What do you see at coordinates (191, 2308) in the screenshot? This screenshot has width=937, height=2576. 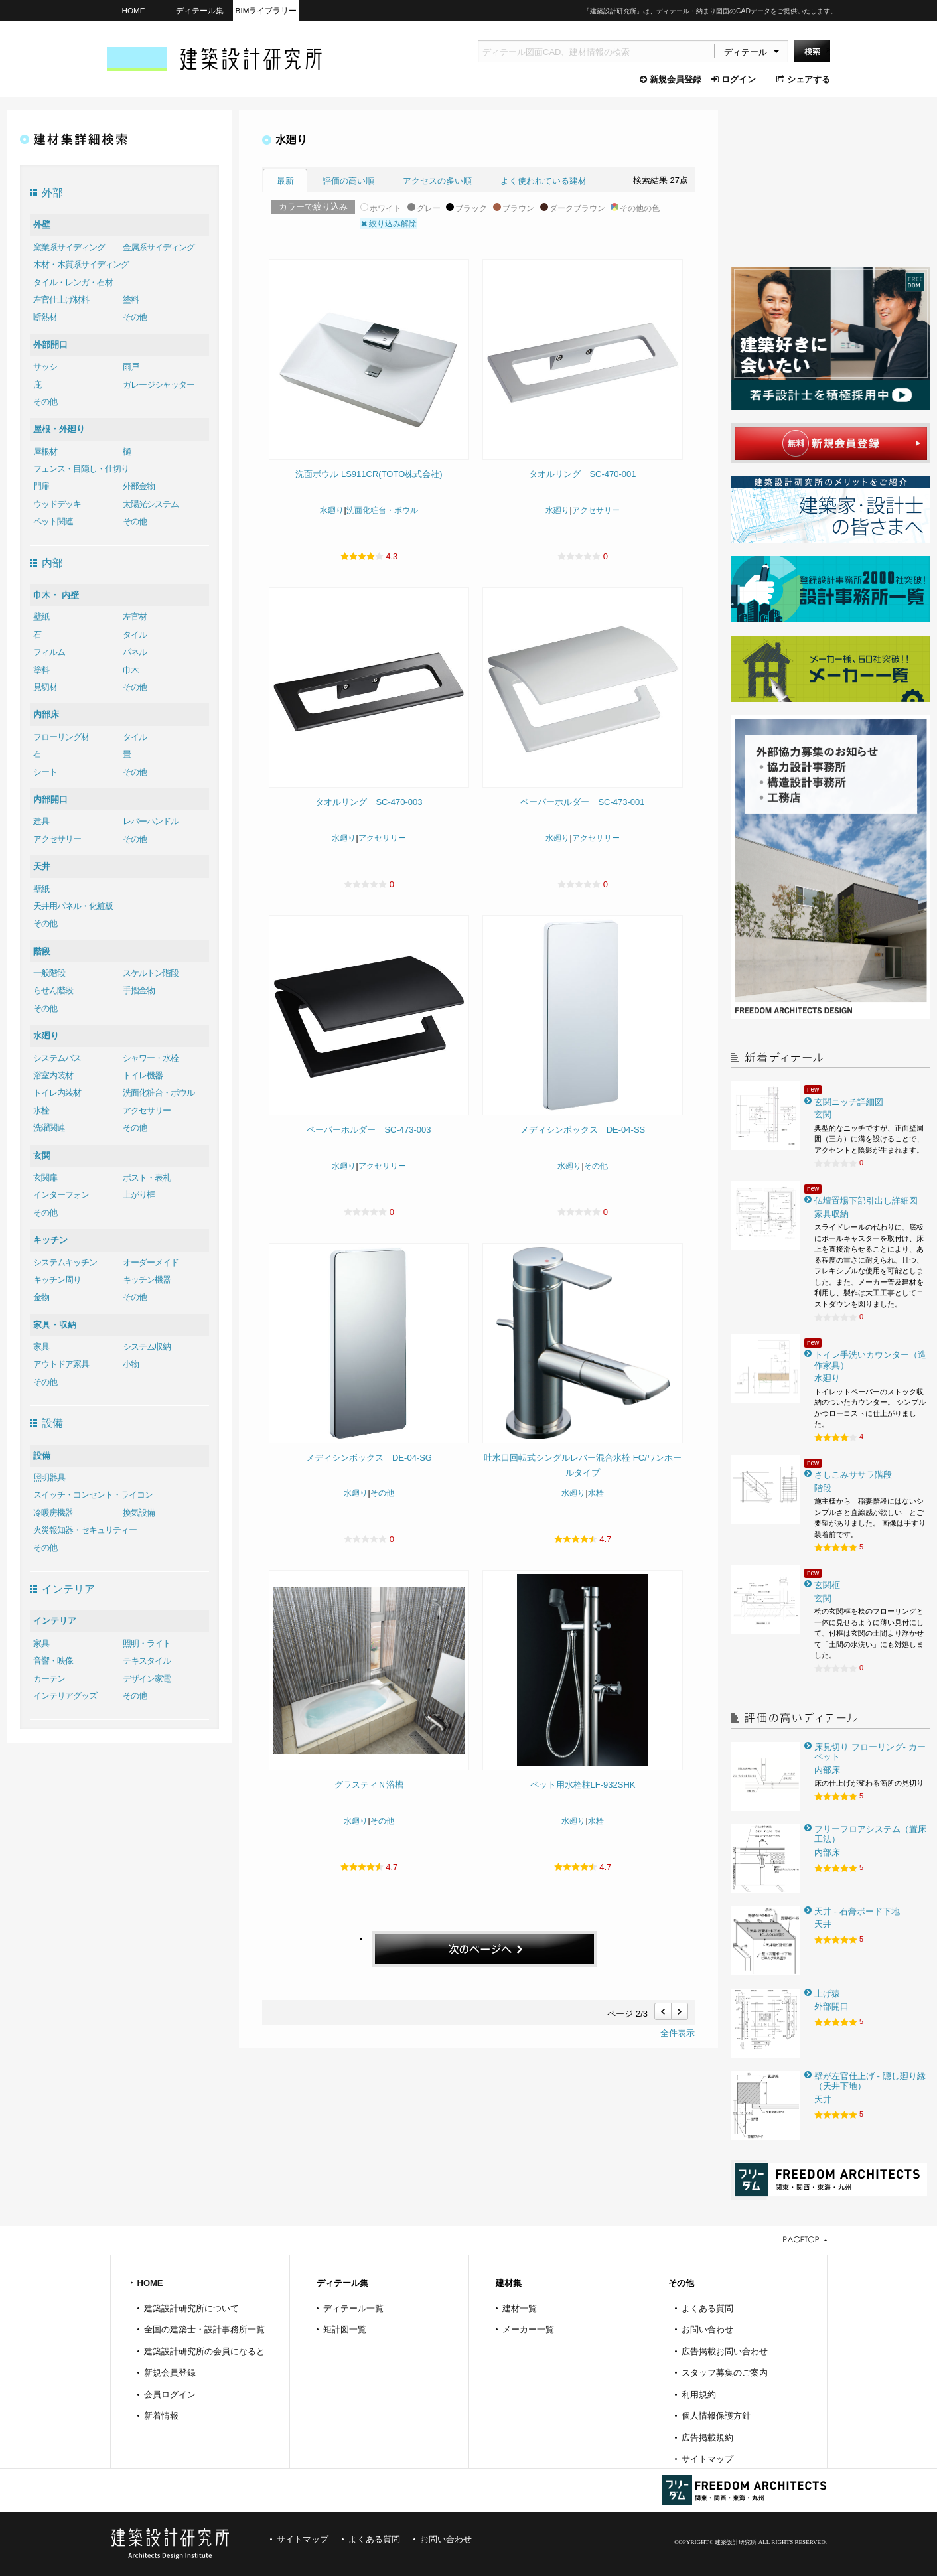 I see `建築設計研究所について` at bounding box center [191, 2308].